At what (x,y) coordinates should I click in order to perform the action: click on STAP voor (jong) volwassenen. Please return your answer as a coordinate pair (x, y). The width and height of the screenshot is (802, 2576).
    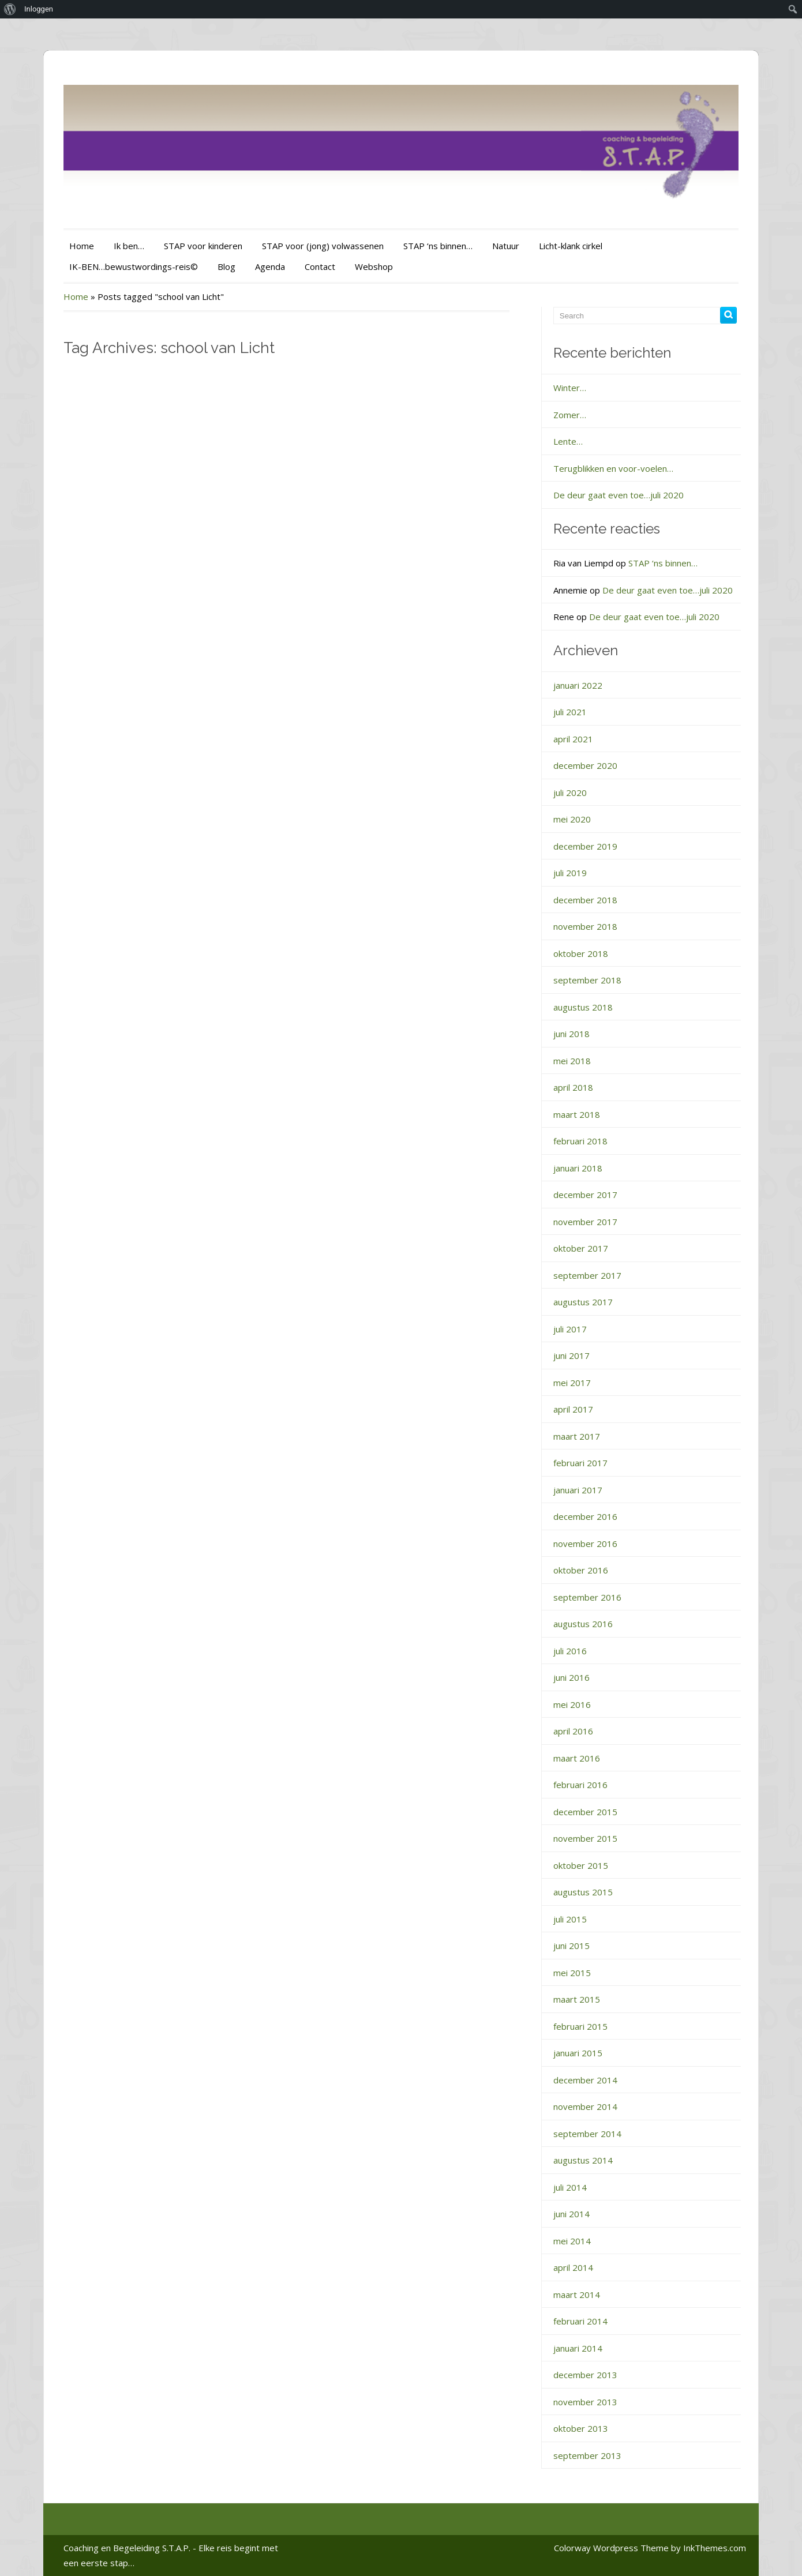
    Looking at the image, I should click on (323, 245).